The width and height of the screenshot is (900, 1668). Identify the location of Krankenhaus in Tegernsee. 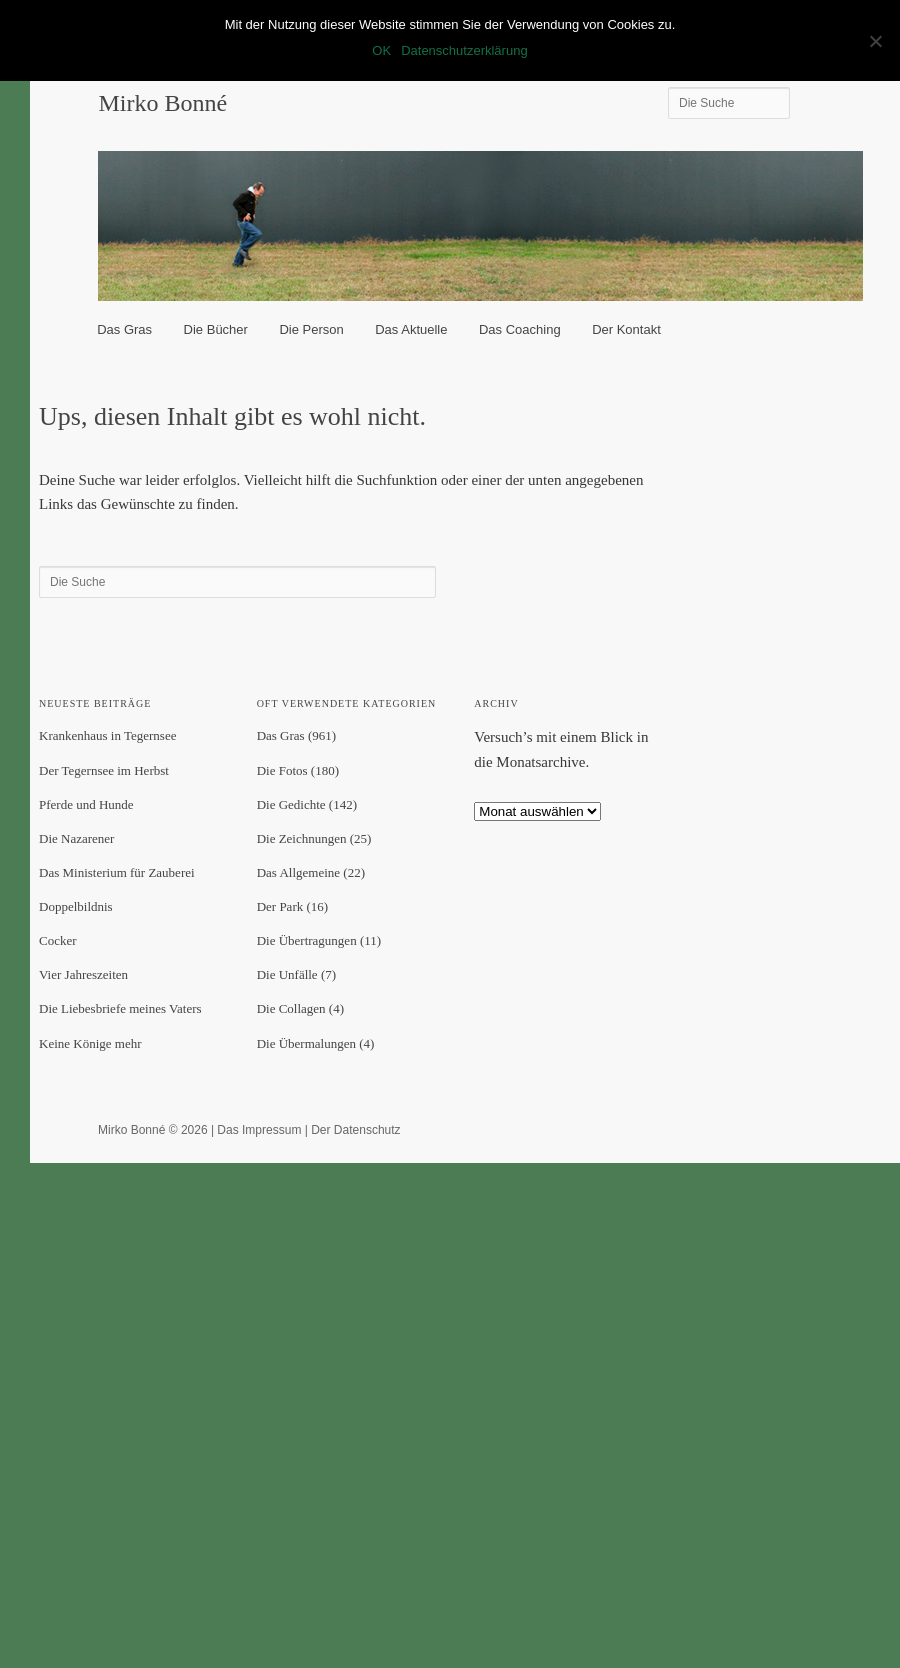
(107, 735).